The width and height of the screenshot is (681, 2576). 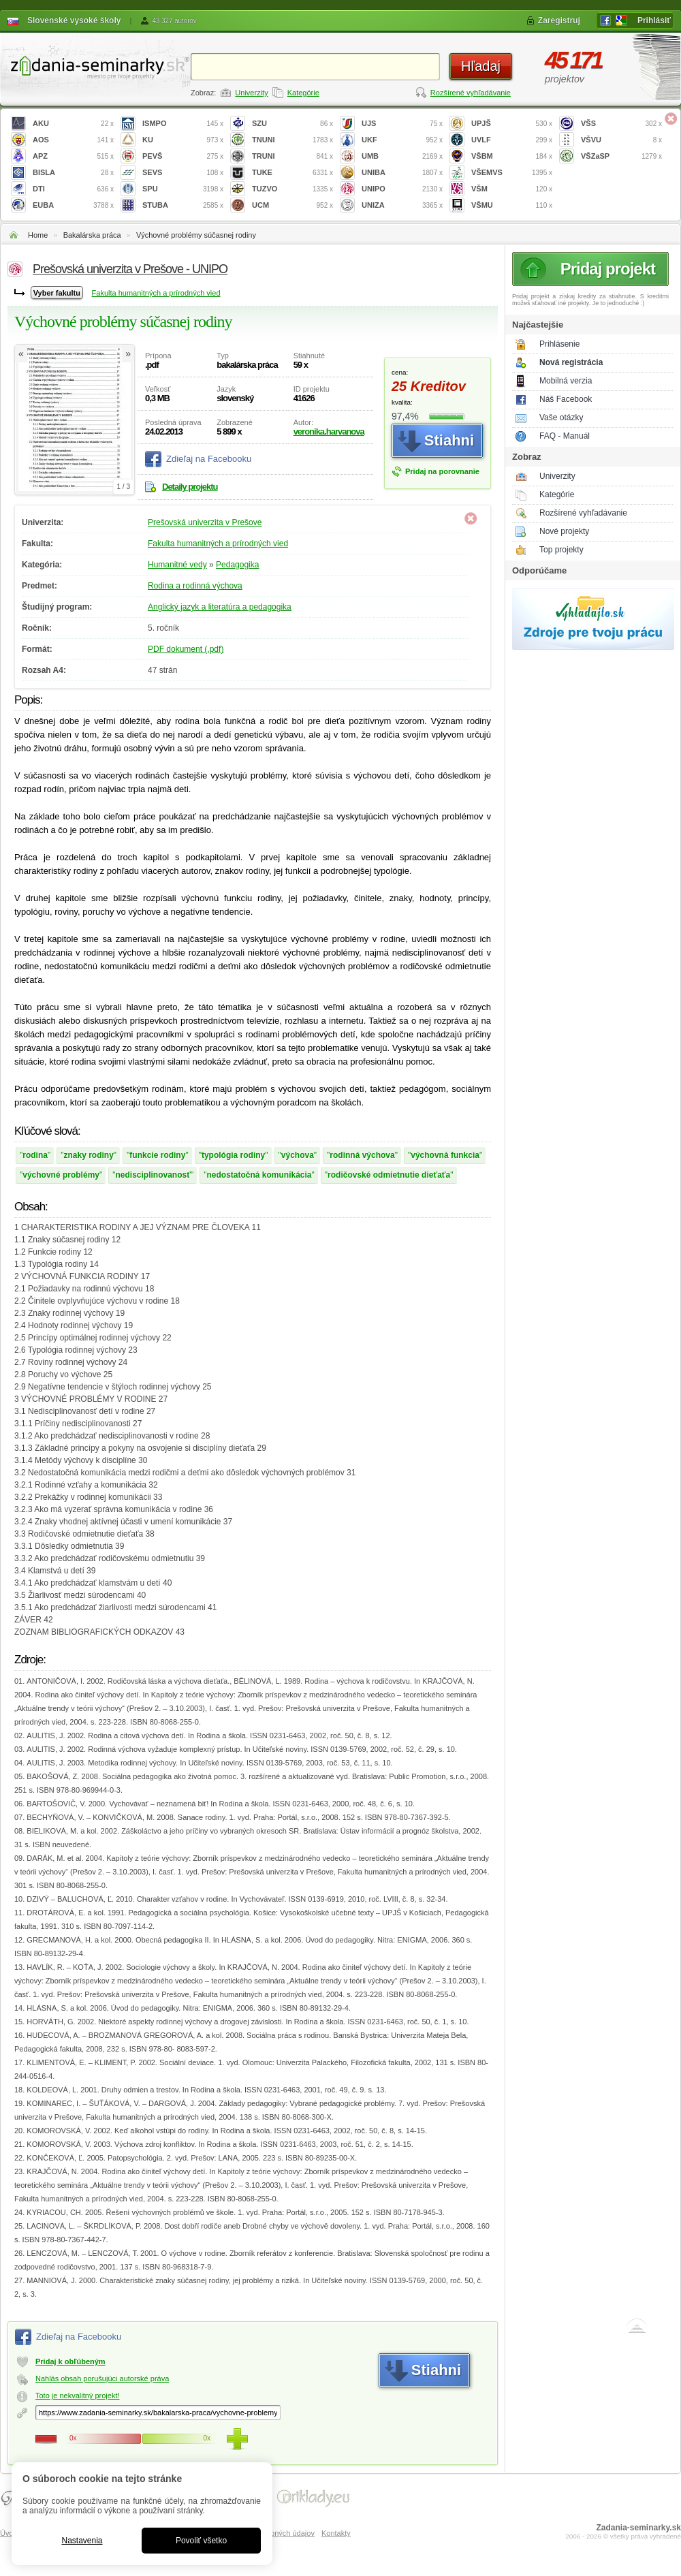 What do you see at coordinates (201, 2540) in the screenshot?
I see `Povoliť všetko` at bounding box center [201, 2540].